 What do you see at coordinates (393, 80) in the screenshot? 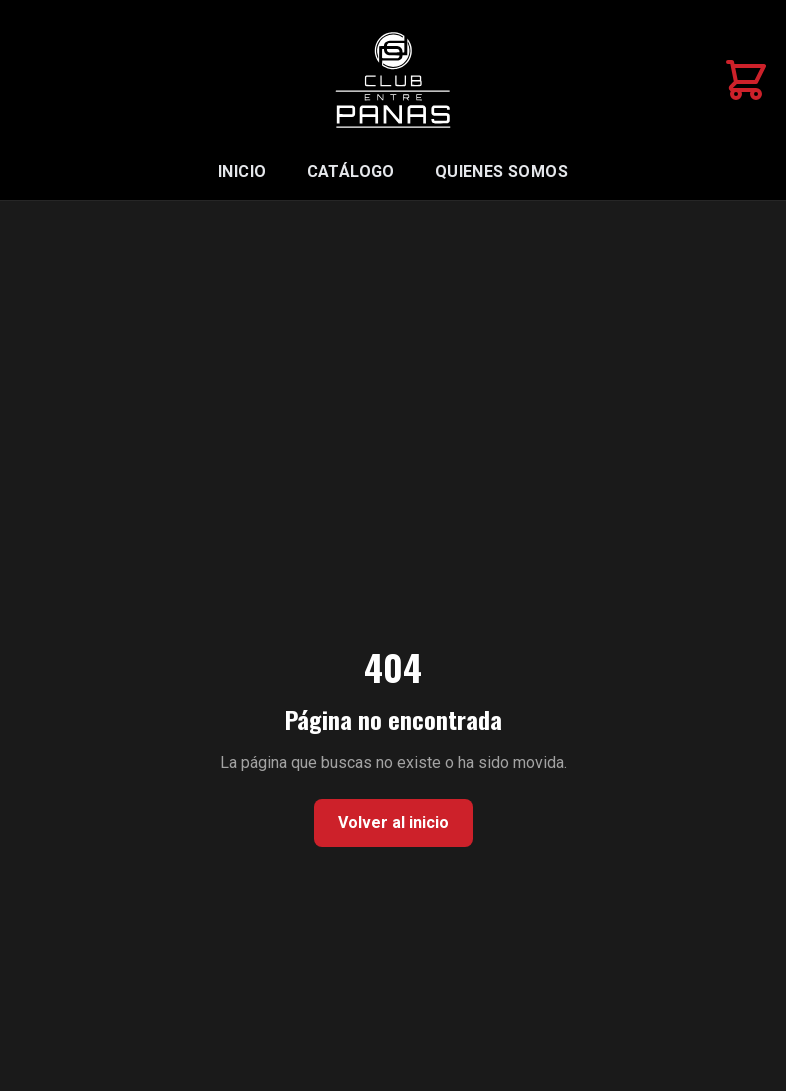
I see `[Inicio Club Entre Panas]` at bounding box center [393, 80].